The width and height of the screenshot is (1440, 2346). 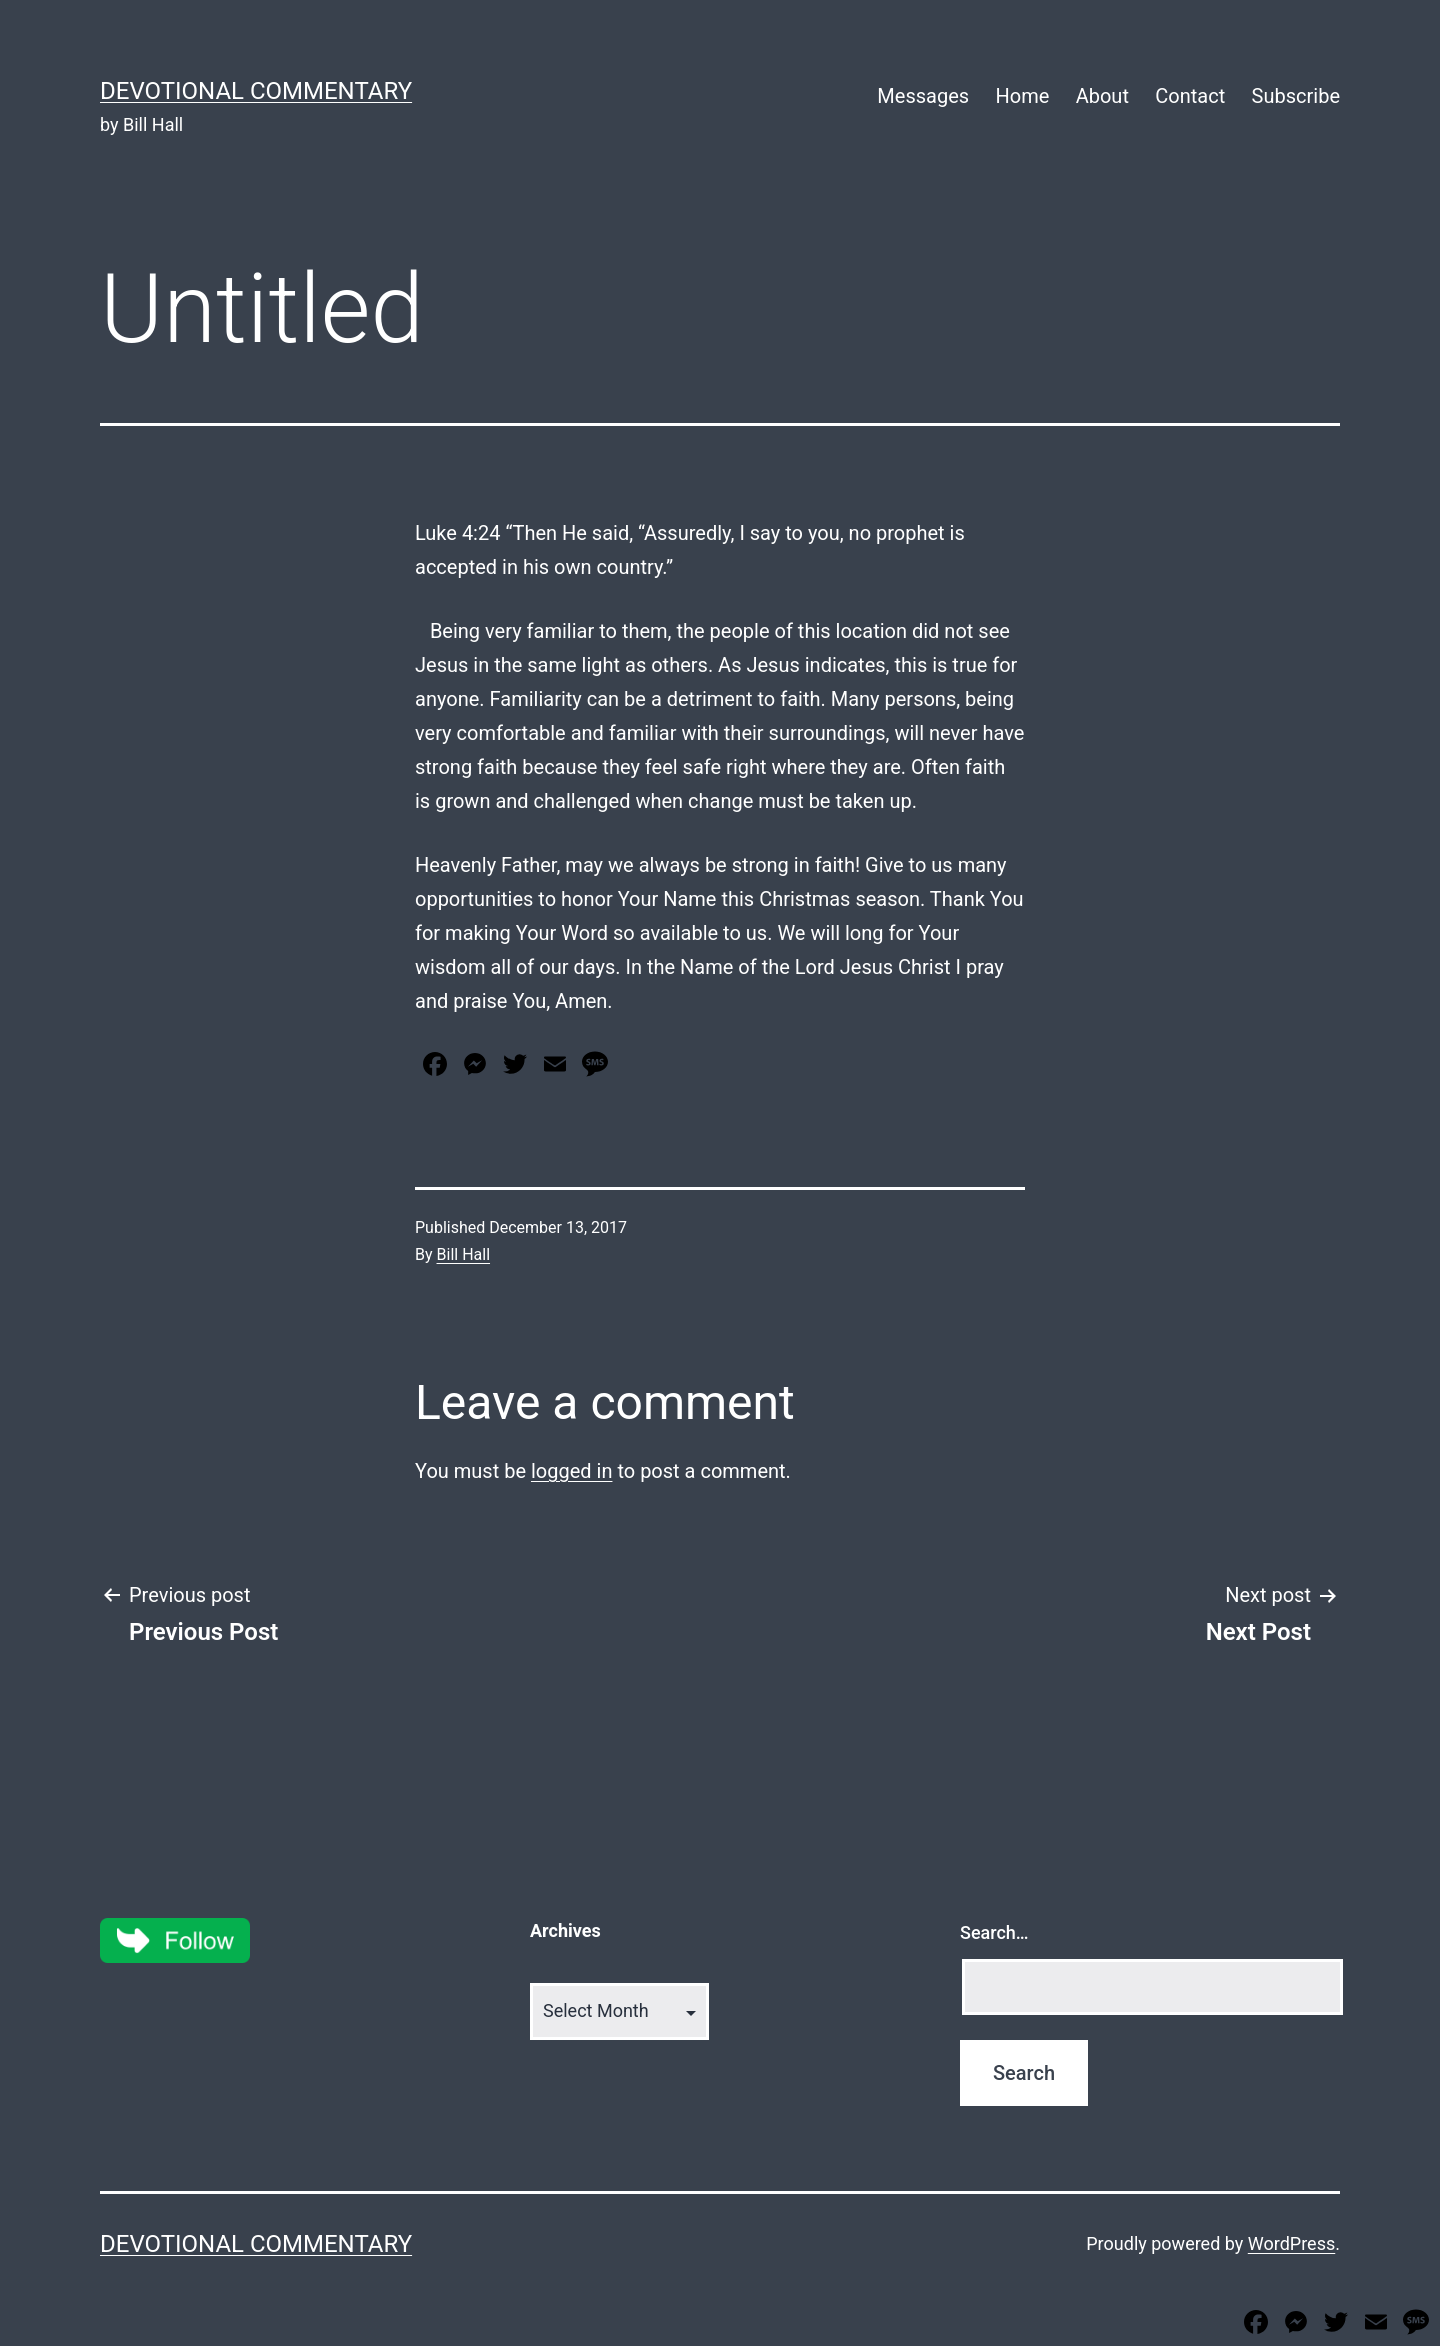 I want to click on WordPress, so click(x=1291, y=2243).